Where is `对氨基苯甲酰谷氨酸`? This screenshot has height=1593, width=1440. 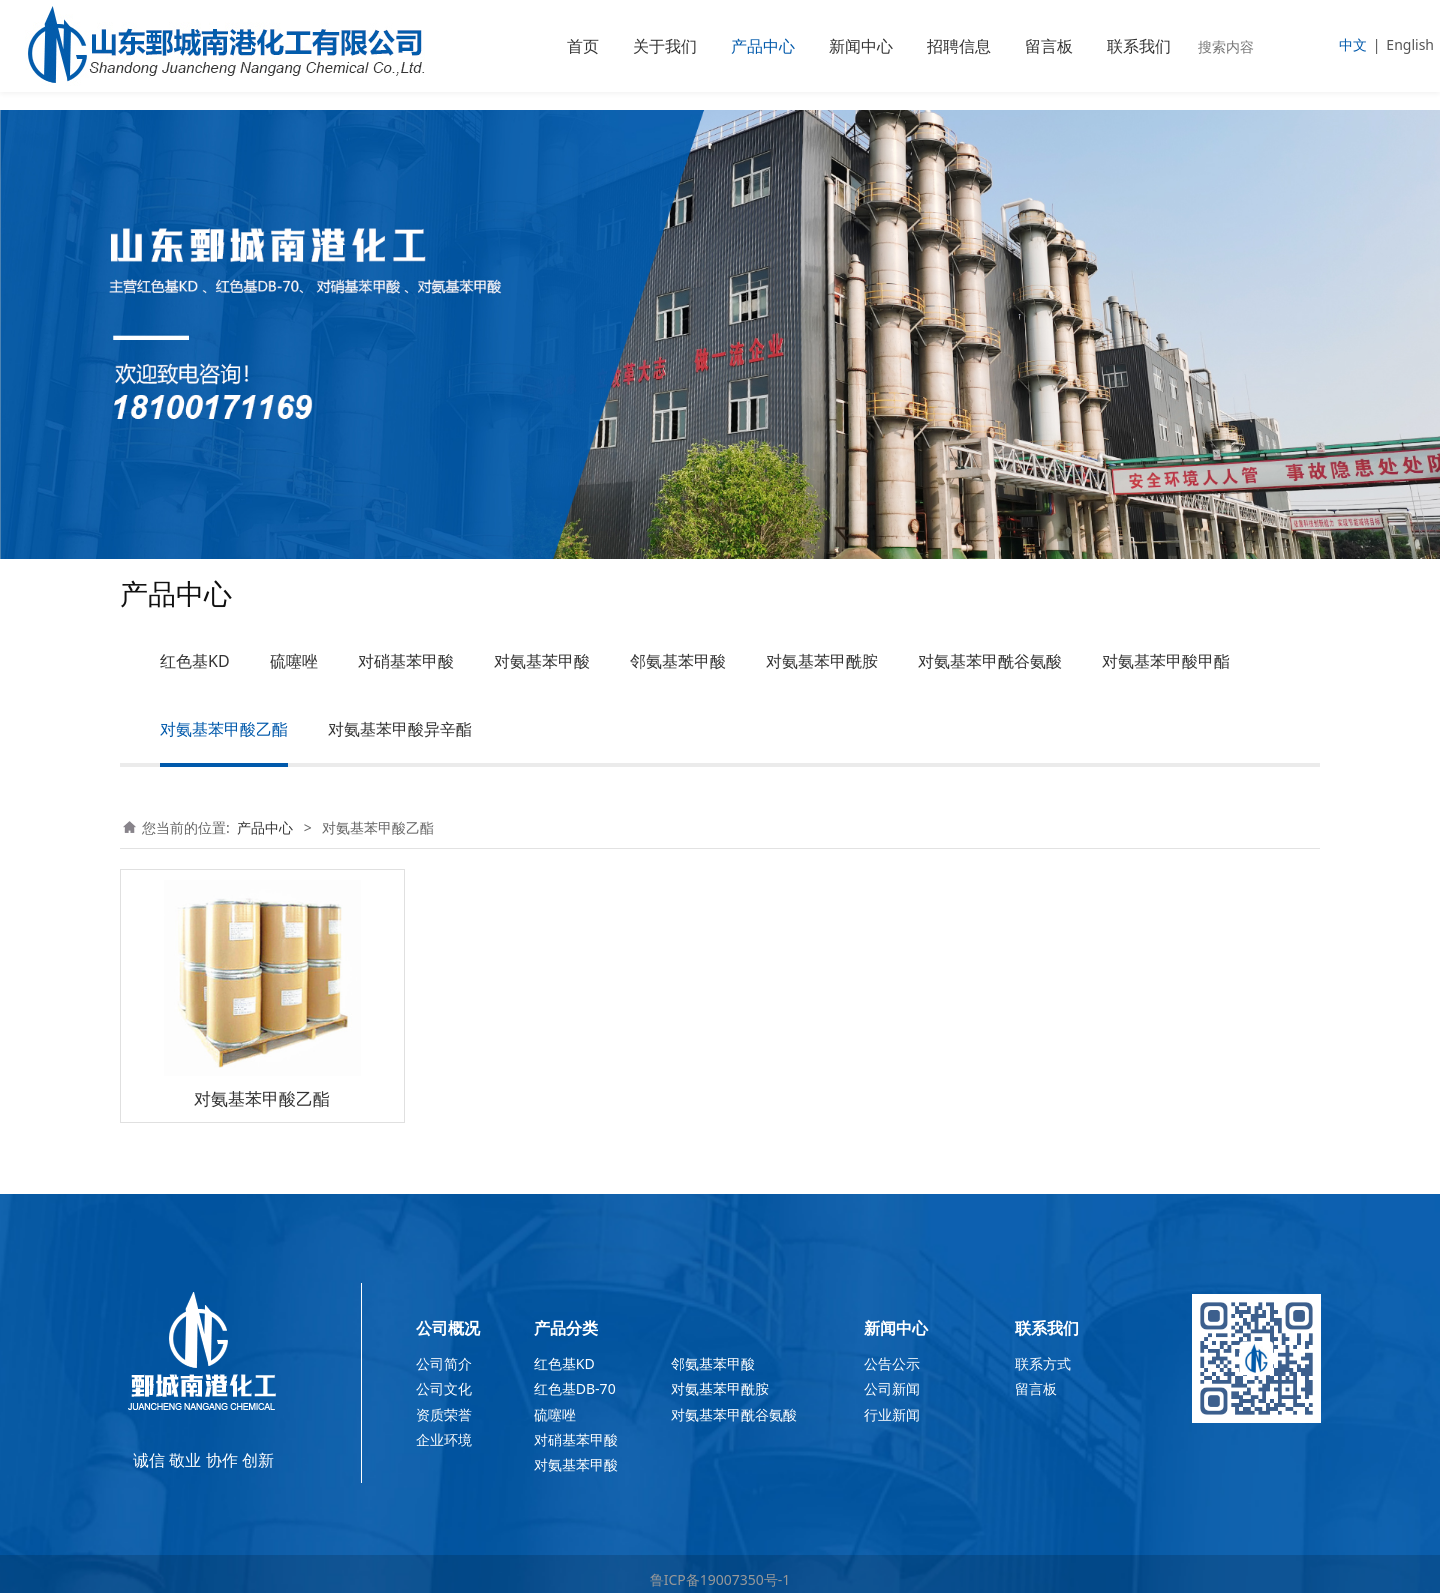 对氨基苯甲酰谷氨酸 is located at coordinates (990, 661).